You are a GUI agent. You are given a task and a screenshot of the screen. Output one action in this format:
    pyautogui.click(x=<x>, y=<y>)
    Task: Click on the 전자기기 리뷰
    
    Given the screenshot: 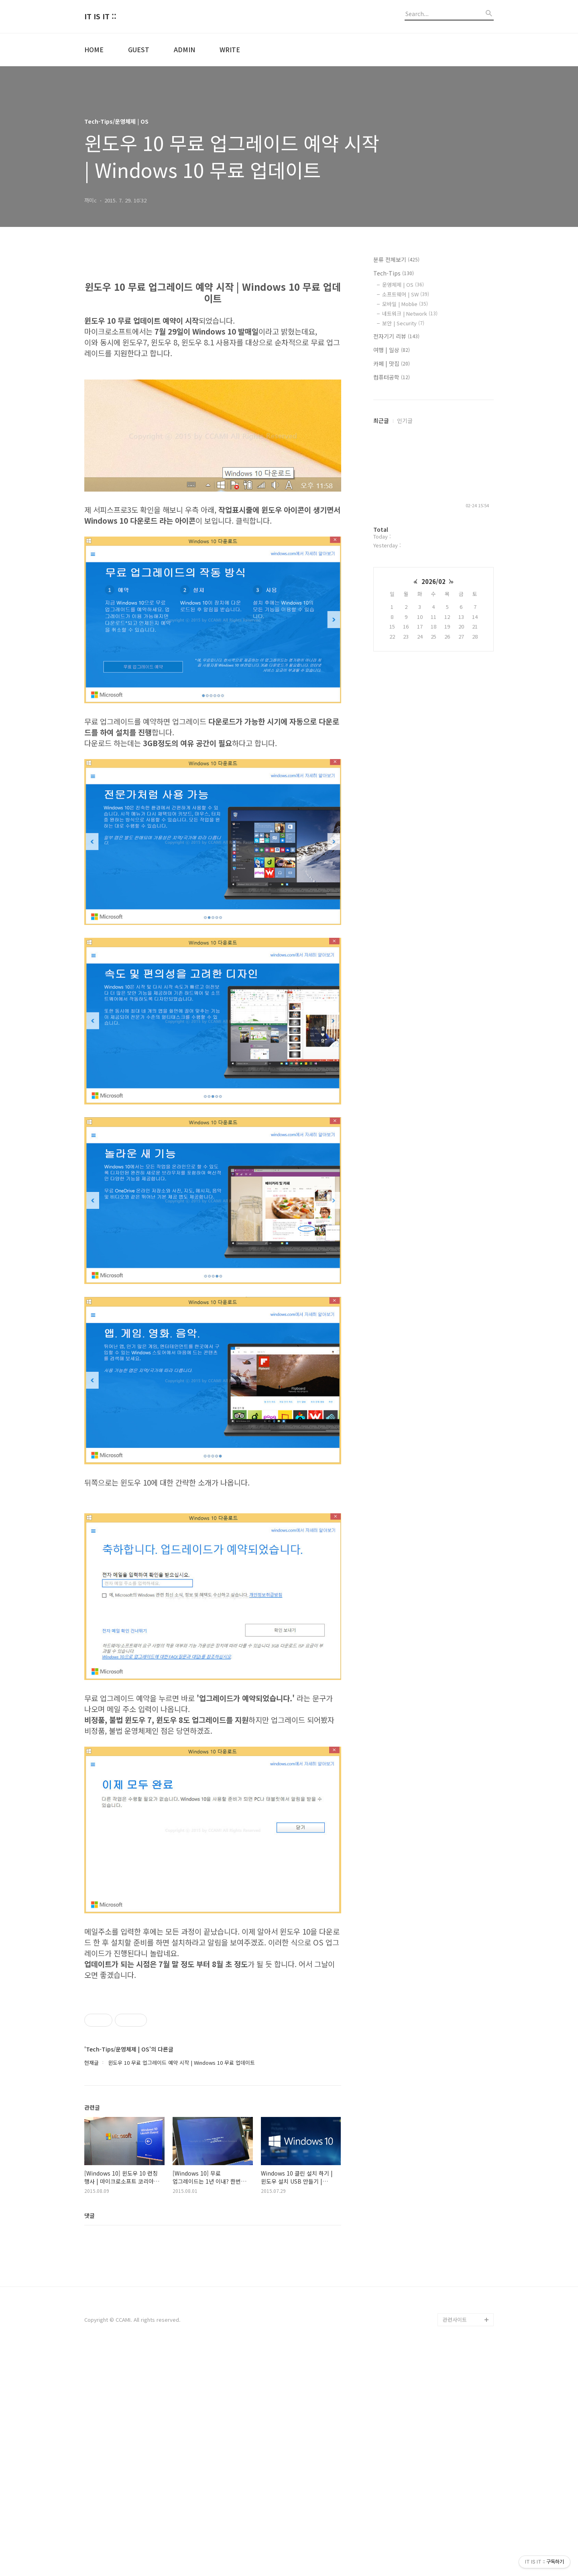 What is the action you would take?
    pyautogui.click(x=396, y=336)
    